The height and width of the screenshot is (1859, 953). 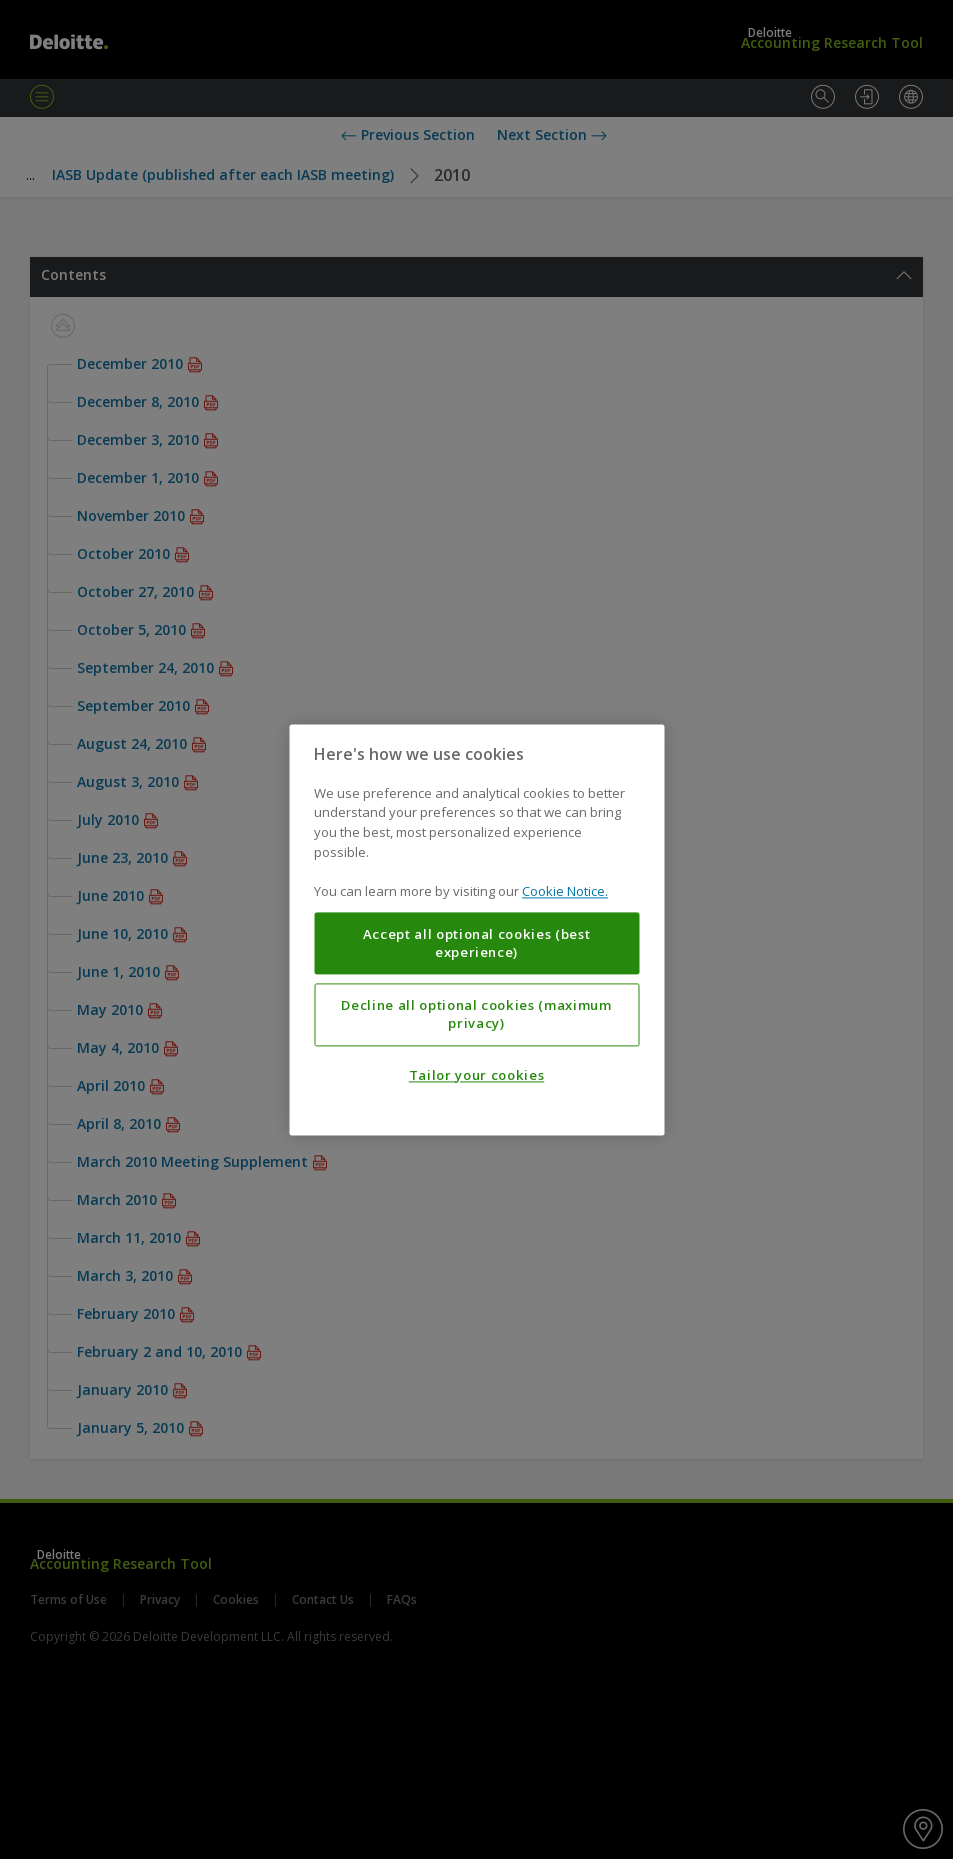 I want to click on Tailor your cookies, so click(x=476, y=1075).